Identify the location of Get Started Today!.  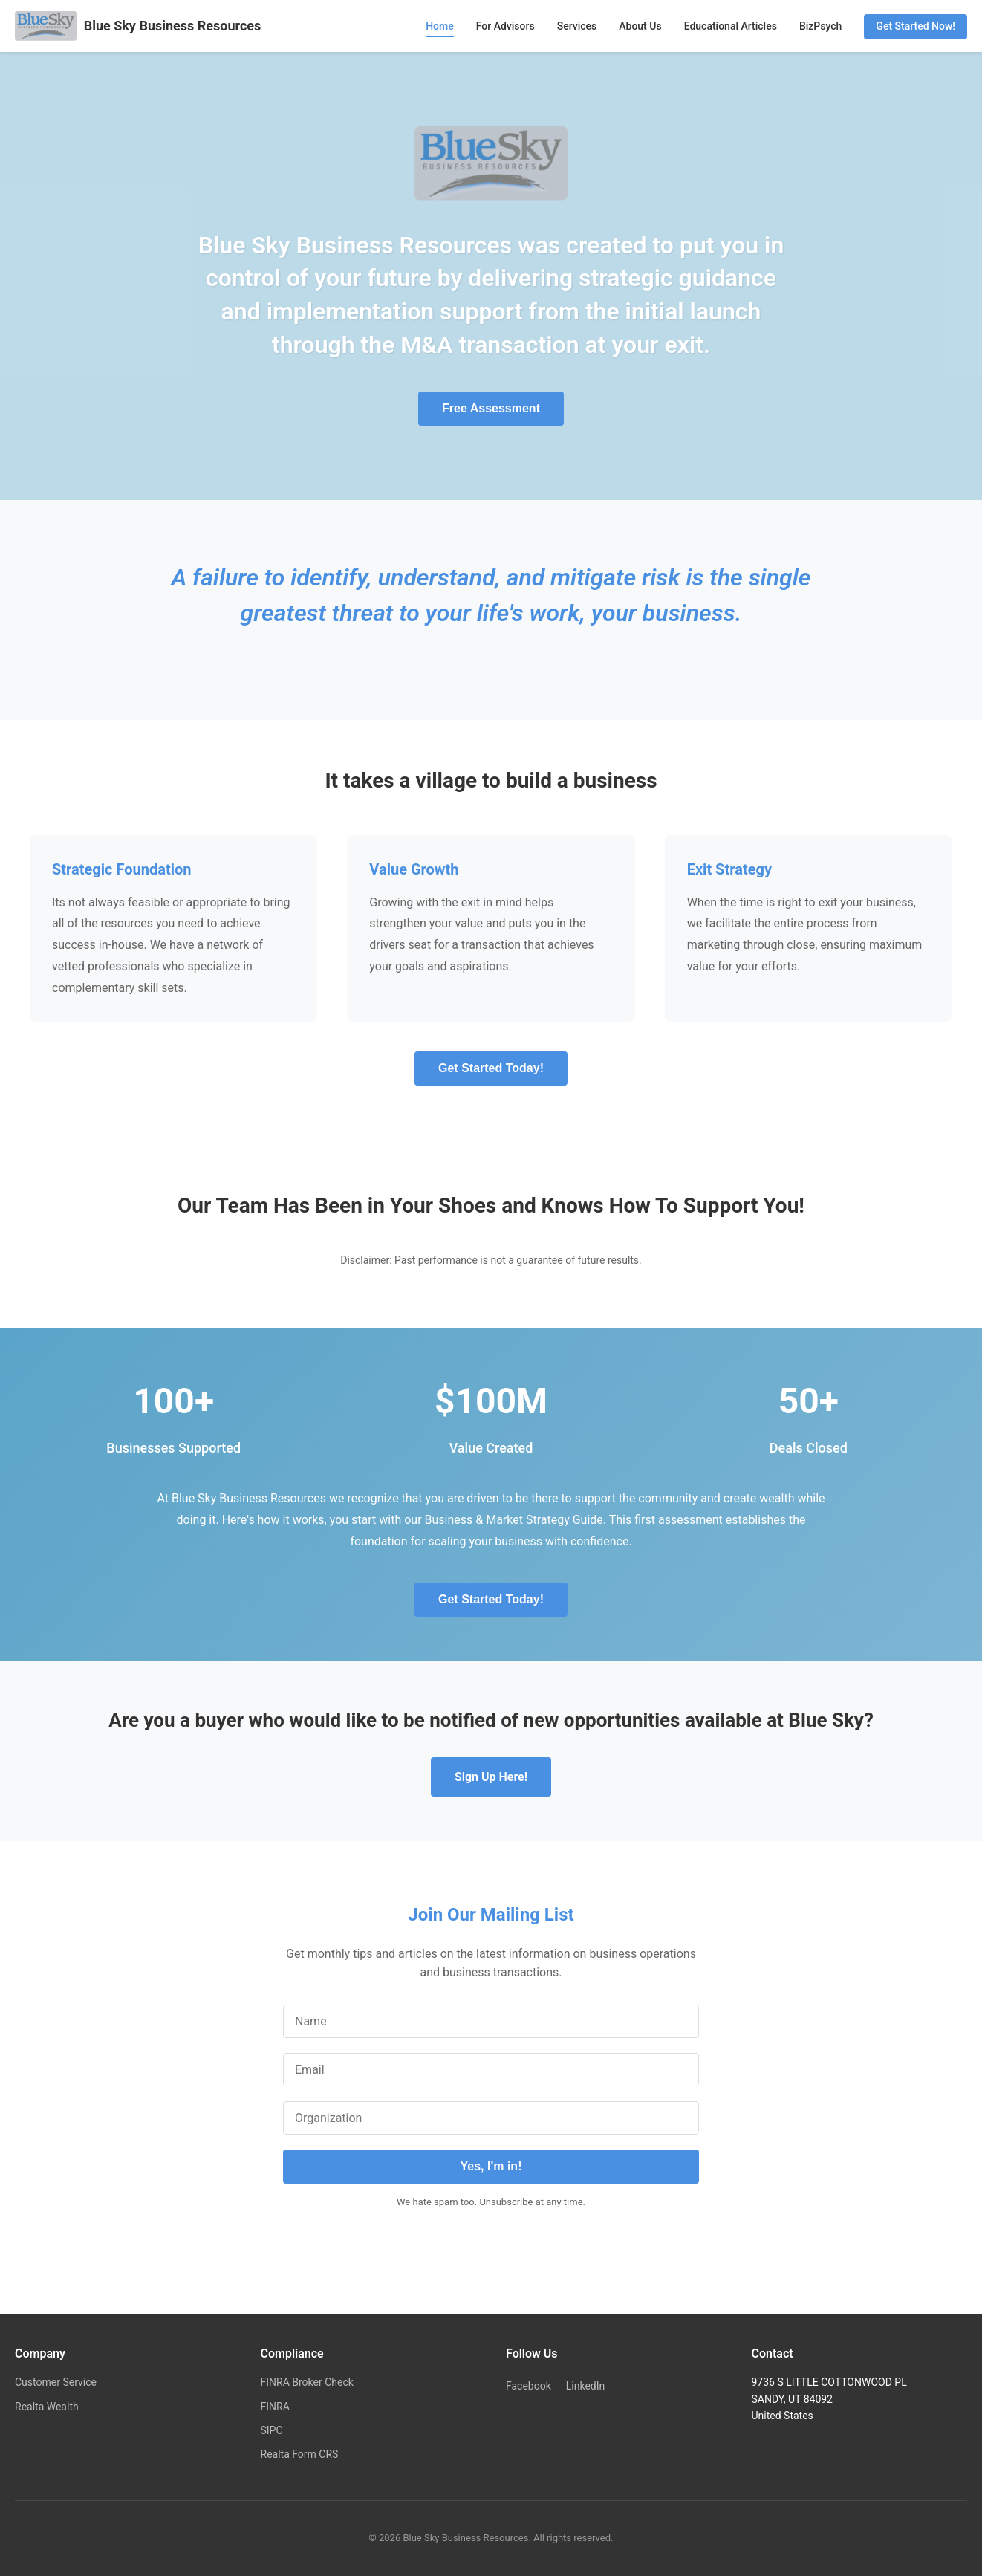
(491, 1068).